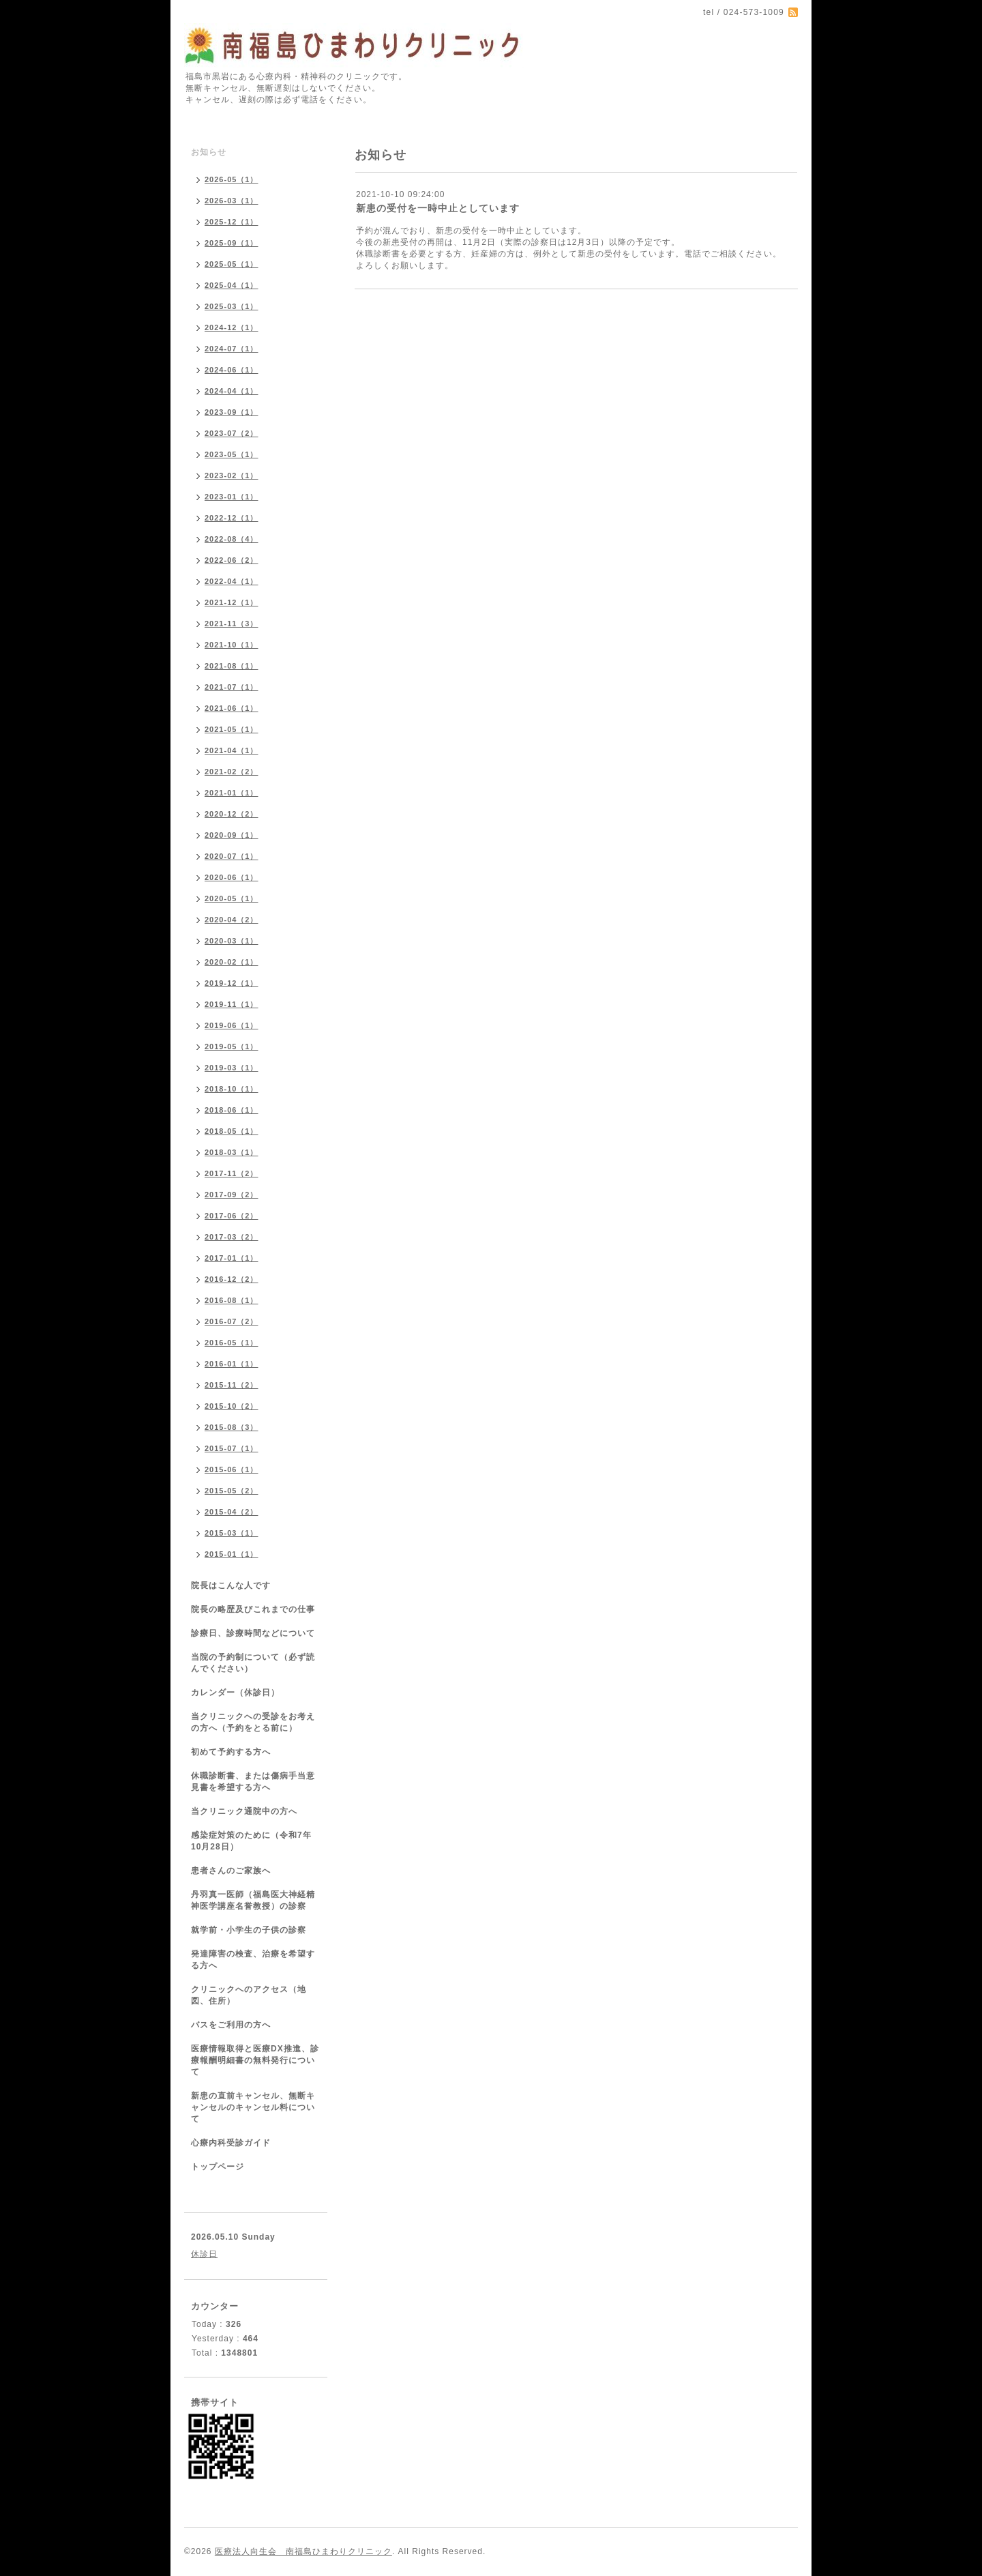  I want to click on 当クリニック通院中の方へ, so click(244, 1811).